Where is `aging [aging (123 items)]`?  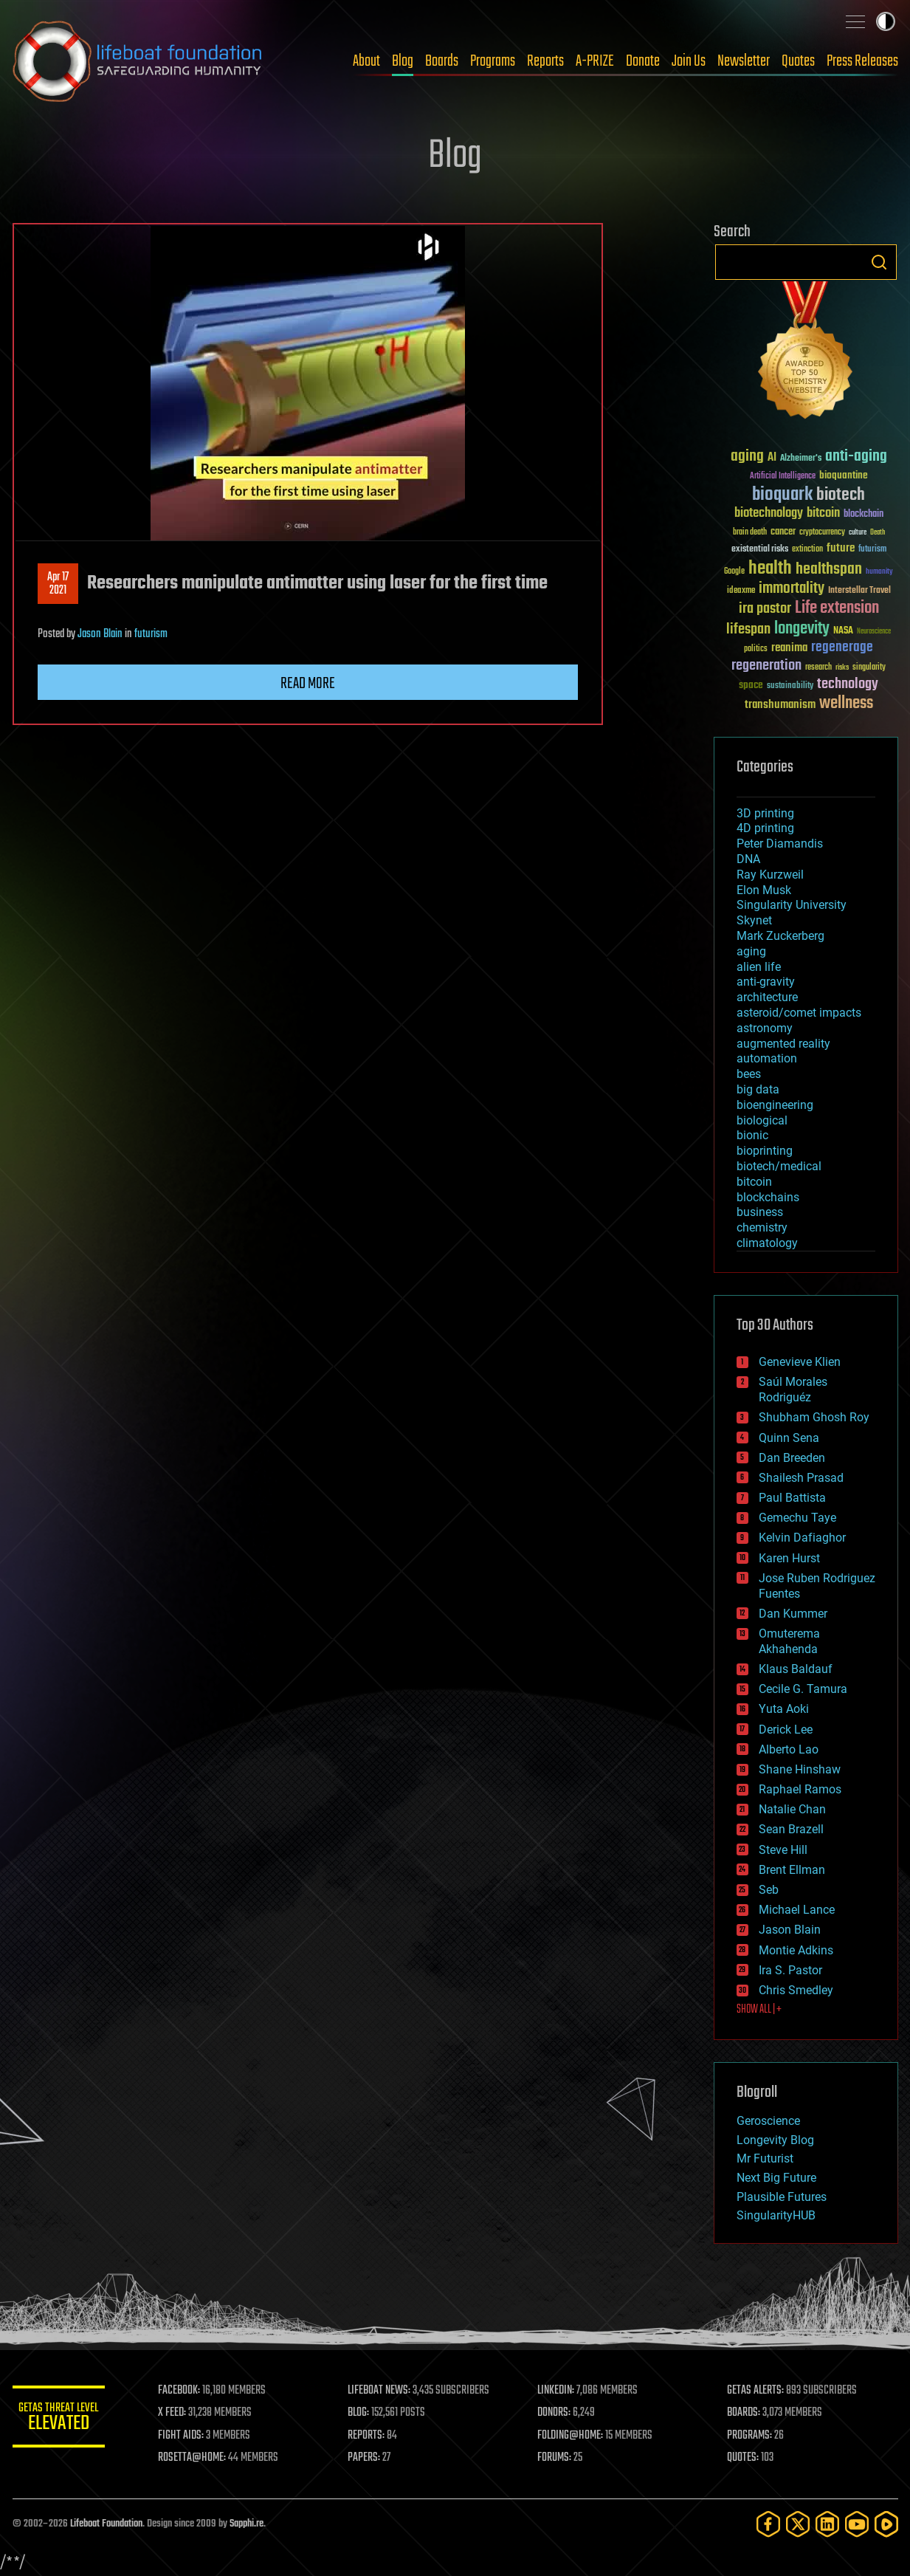
aging [aging (123 items)] is located at coordinates (747, 456).